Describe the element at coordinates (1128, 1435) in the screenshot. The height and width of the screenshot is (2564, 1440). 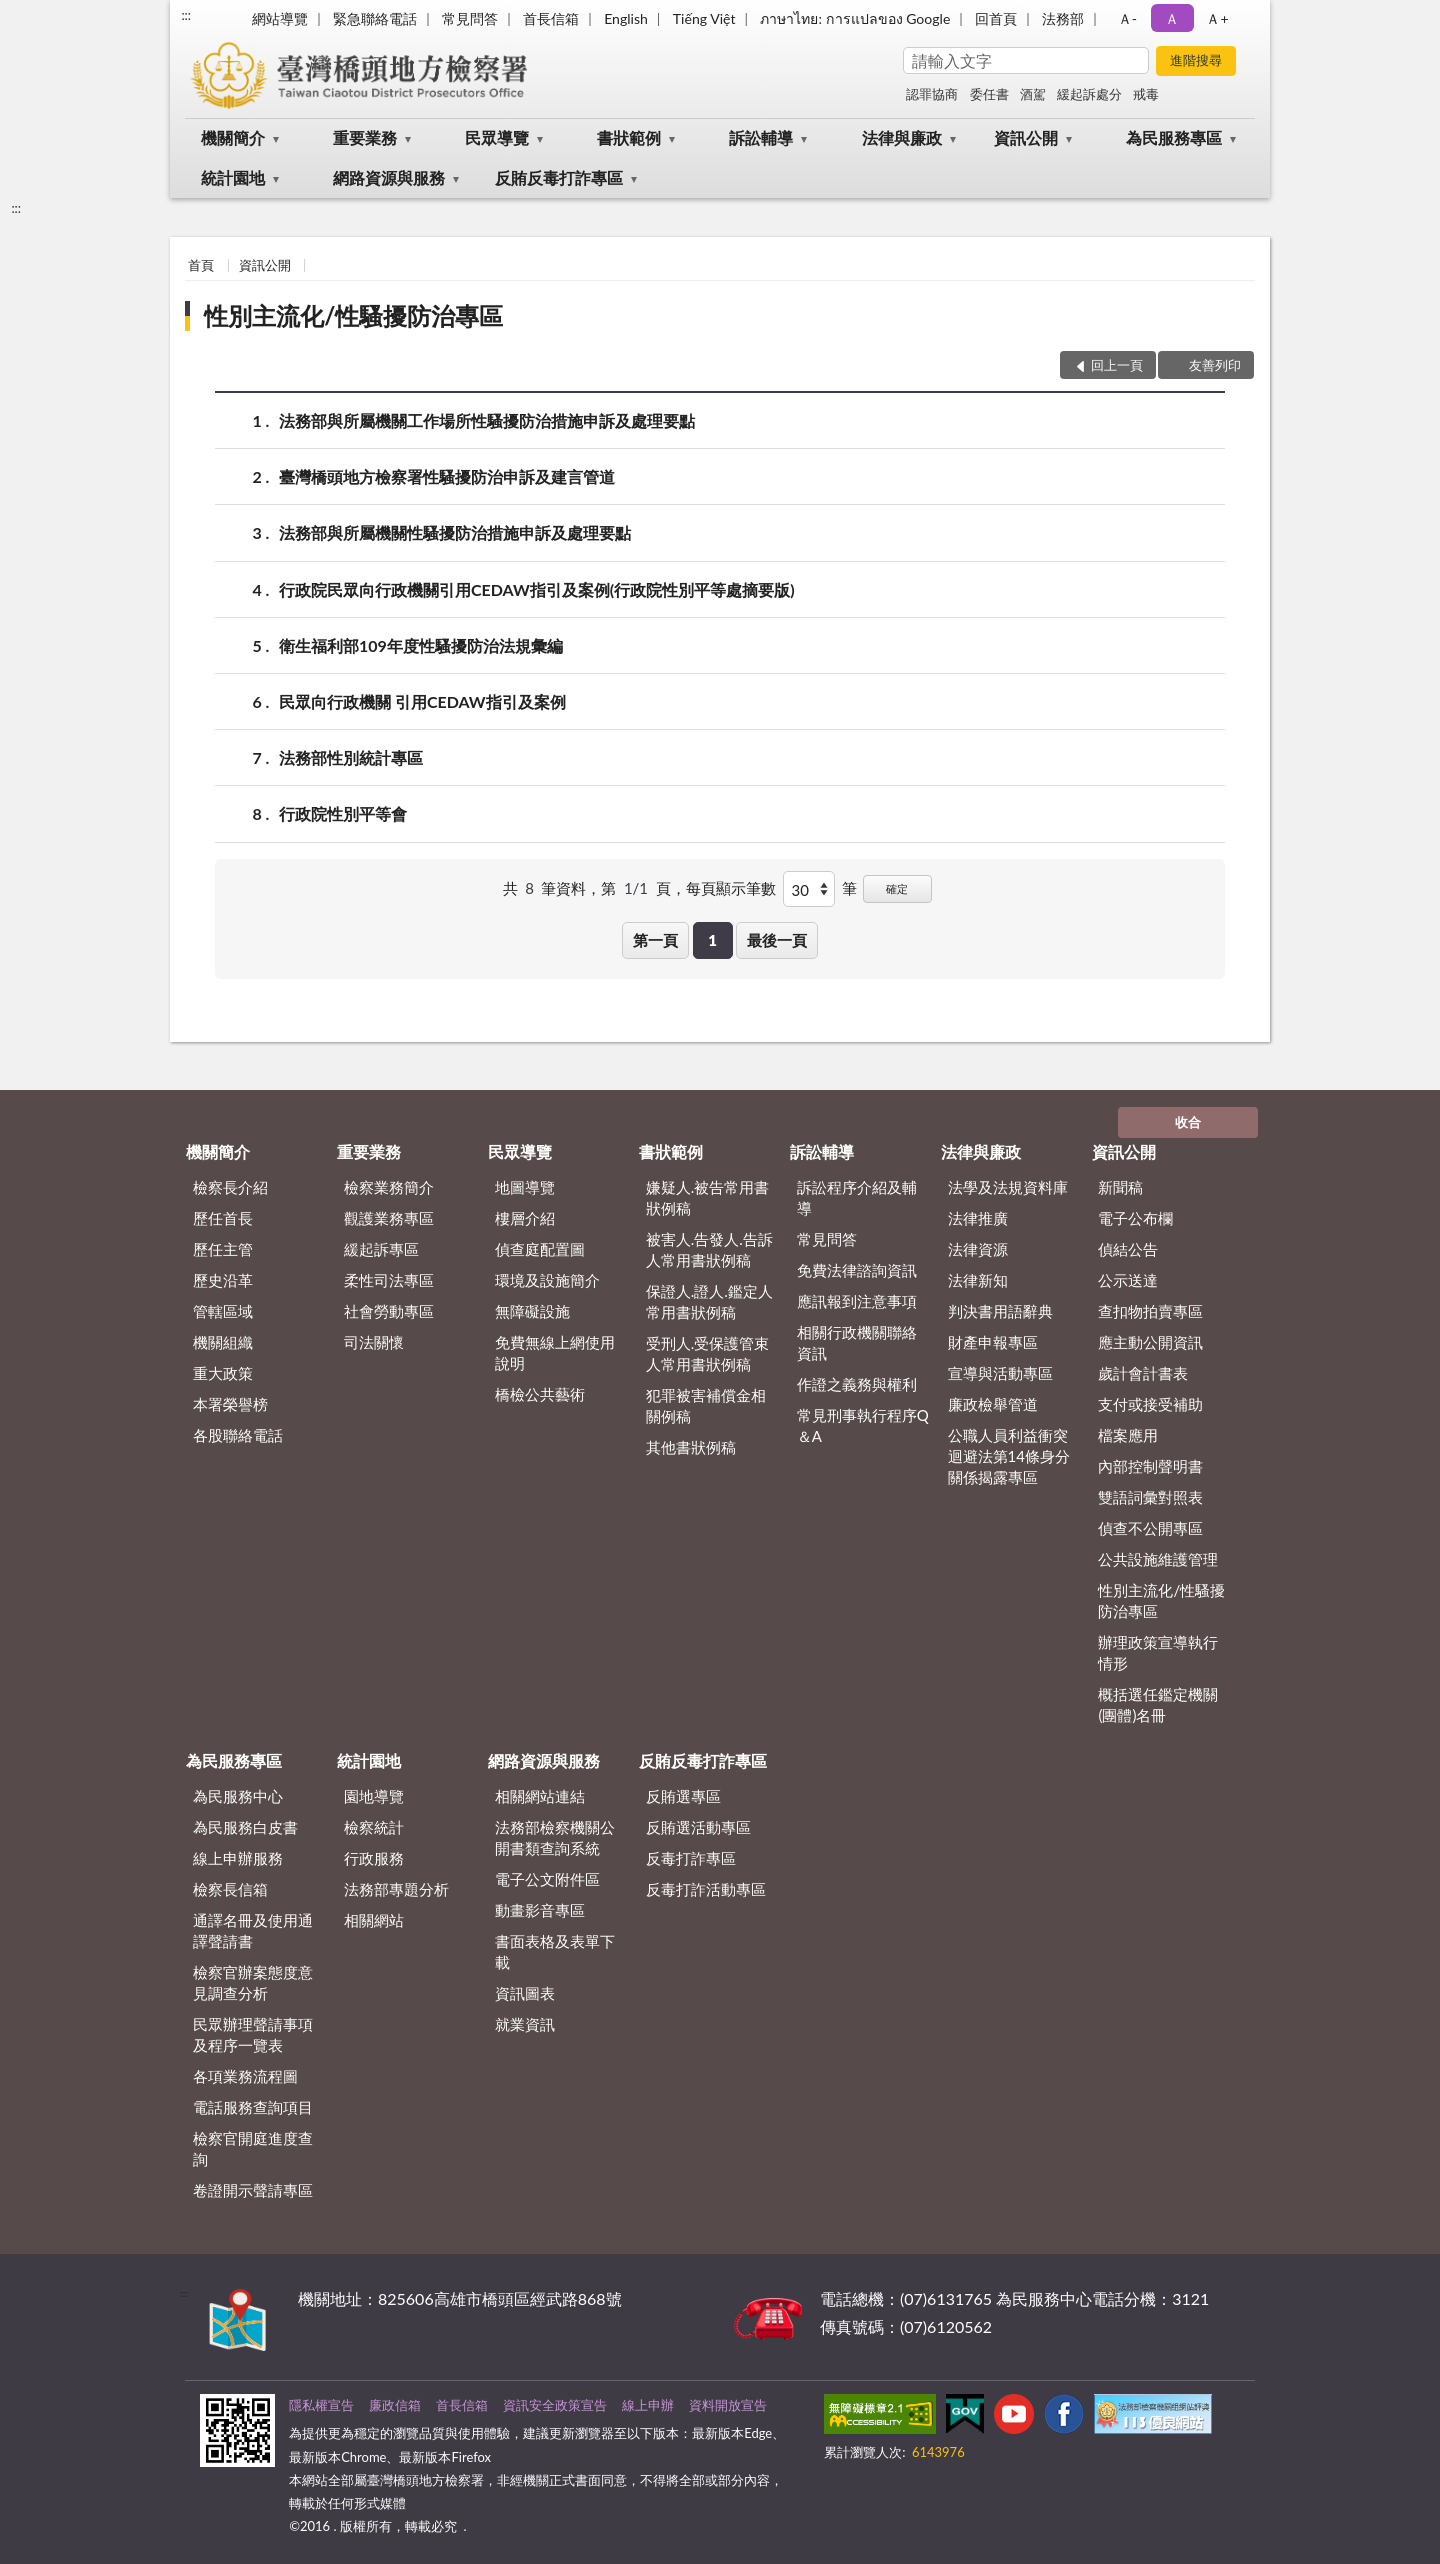
I see `檔案應用` at that location.